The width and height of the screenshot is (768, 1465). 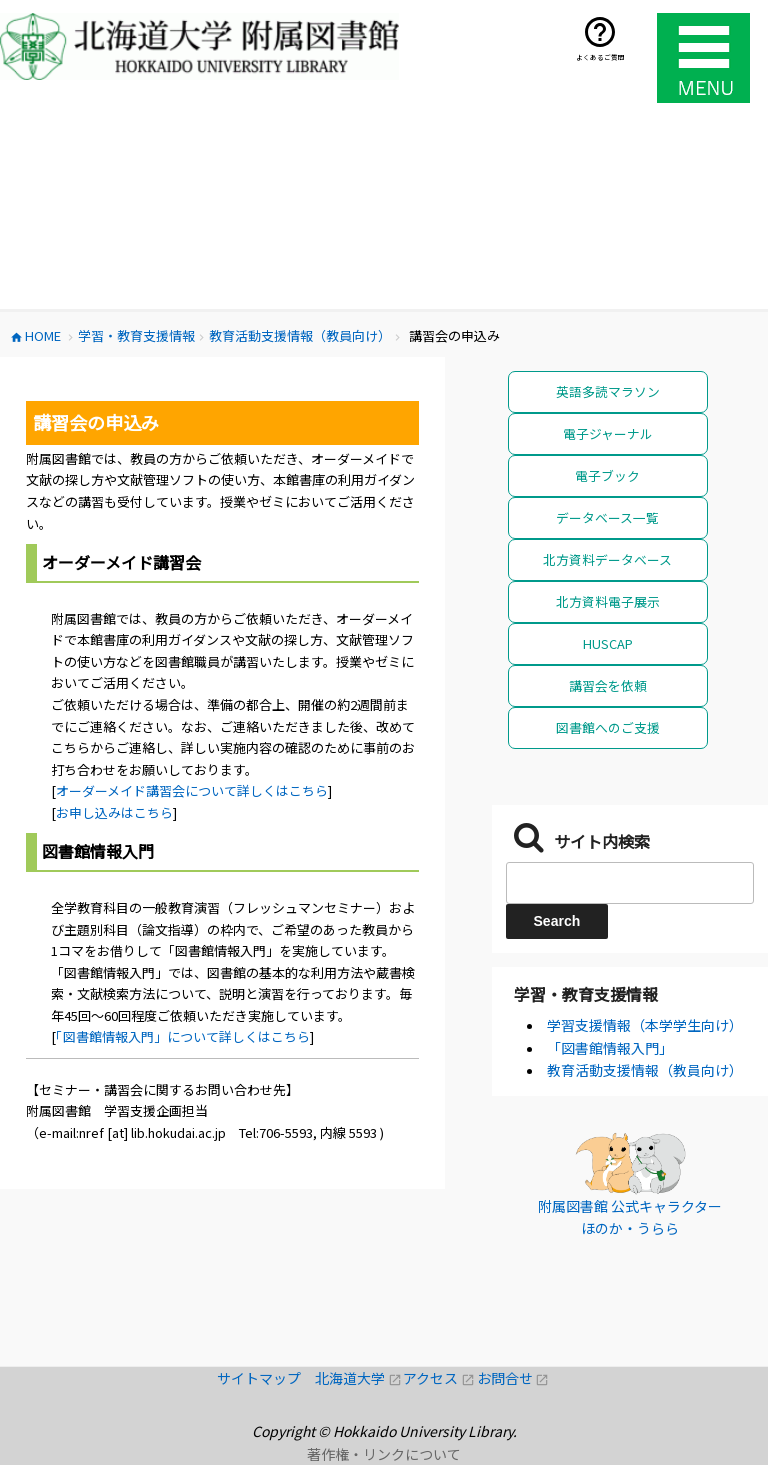 What do you see at coordinates (439, 1378) in the screenshot?
I see `アクセス` at bounding box center [439, 1378].